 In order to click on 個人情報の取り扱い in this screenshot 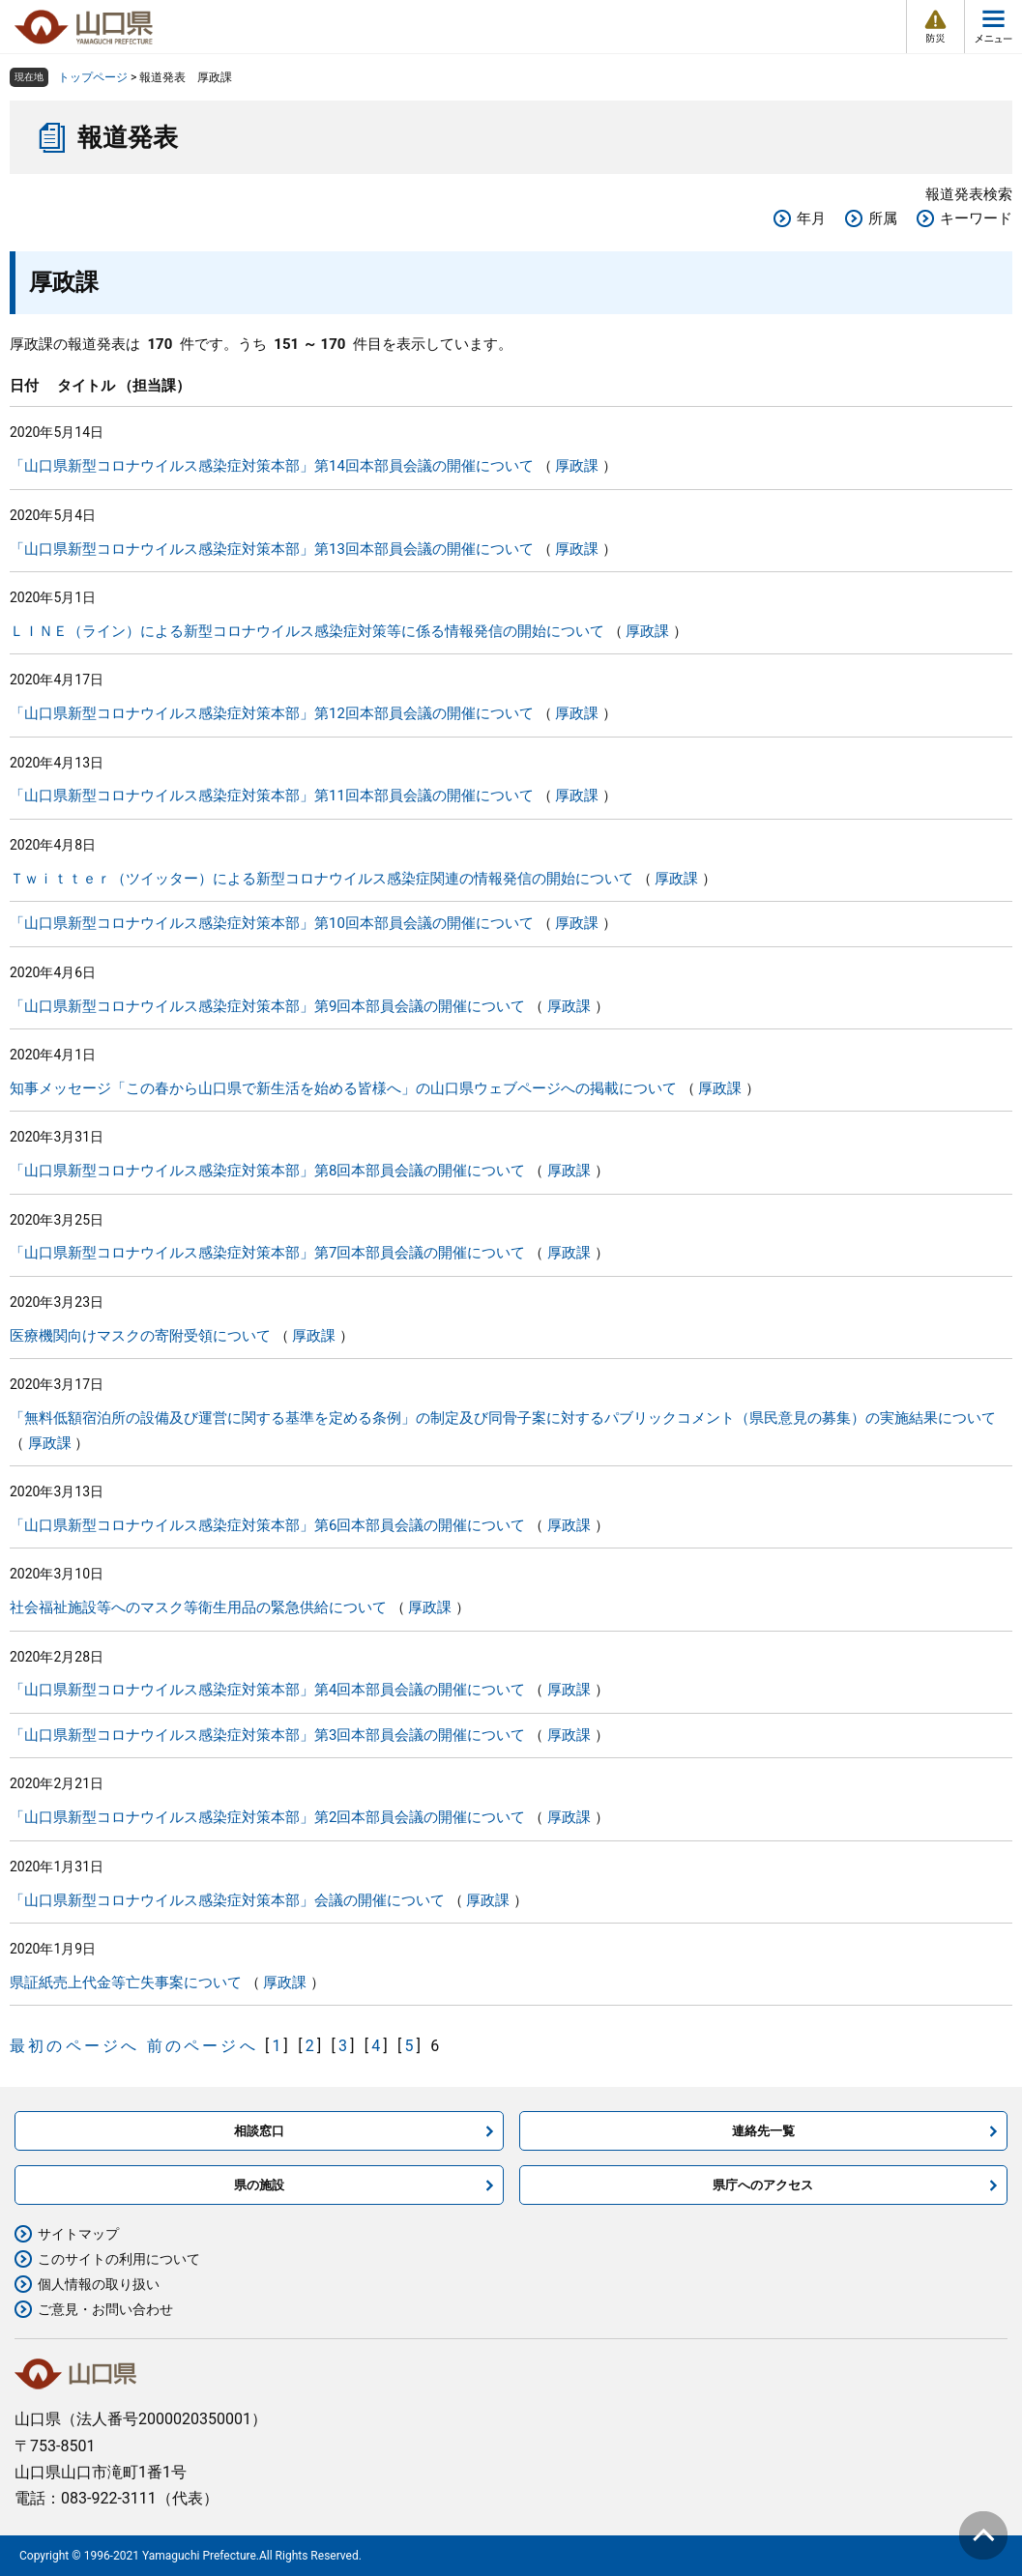, I will do `click(99, 2284)`.